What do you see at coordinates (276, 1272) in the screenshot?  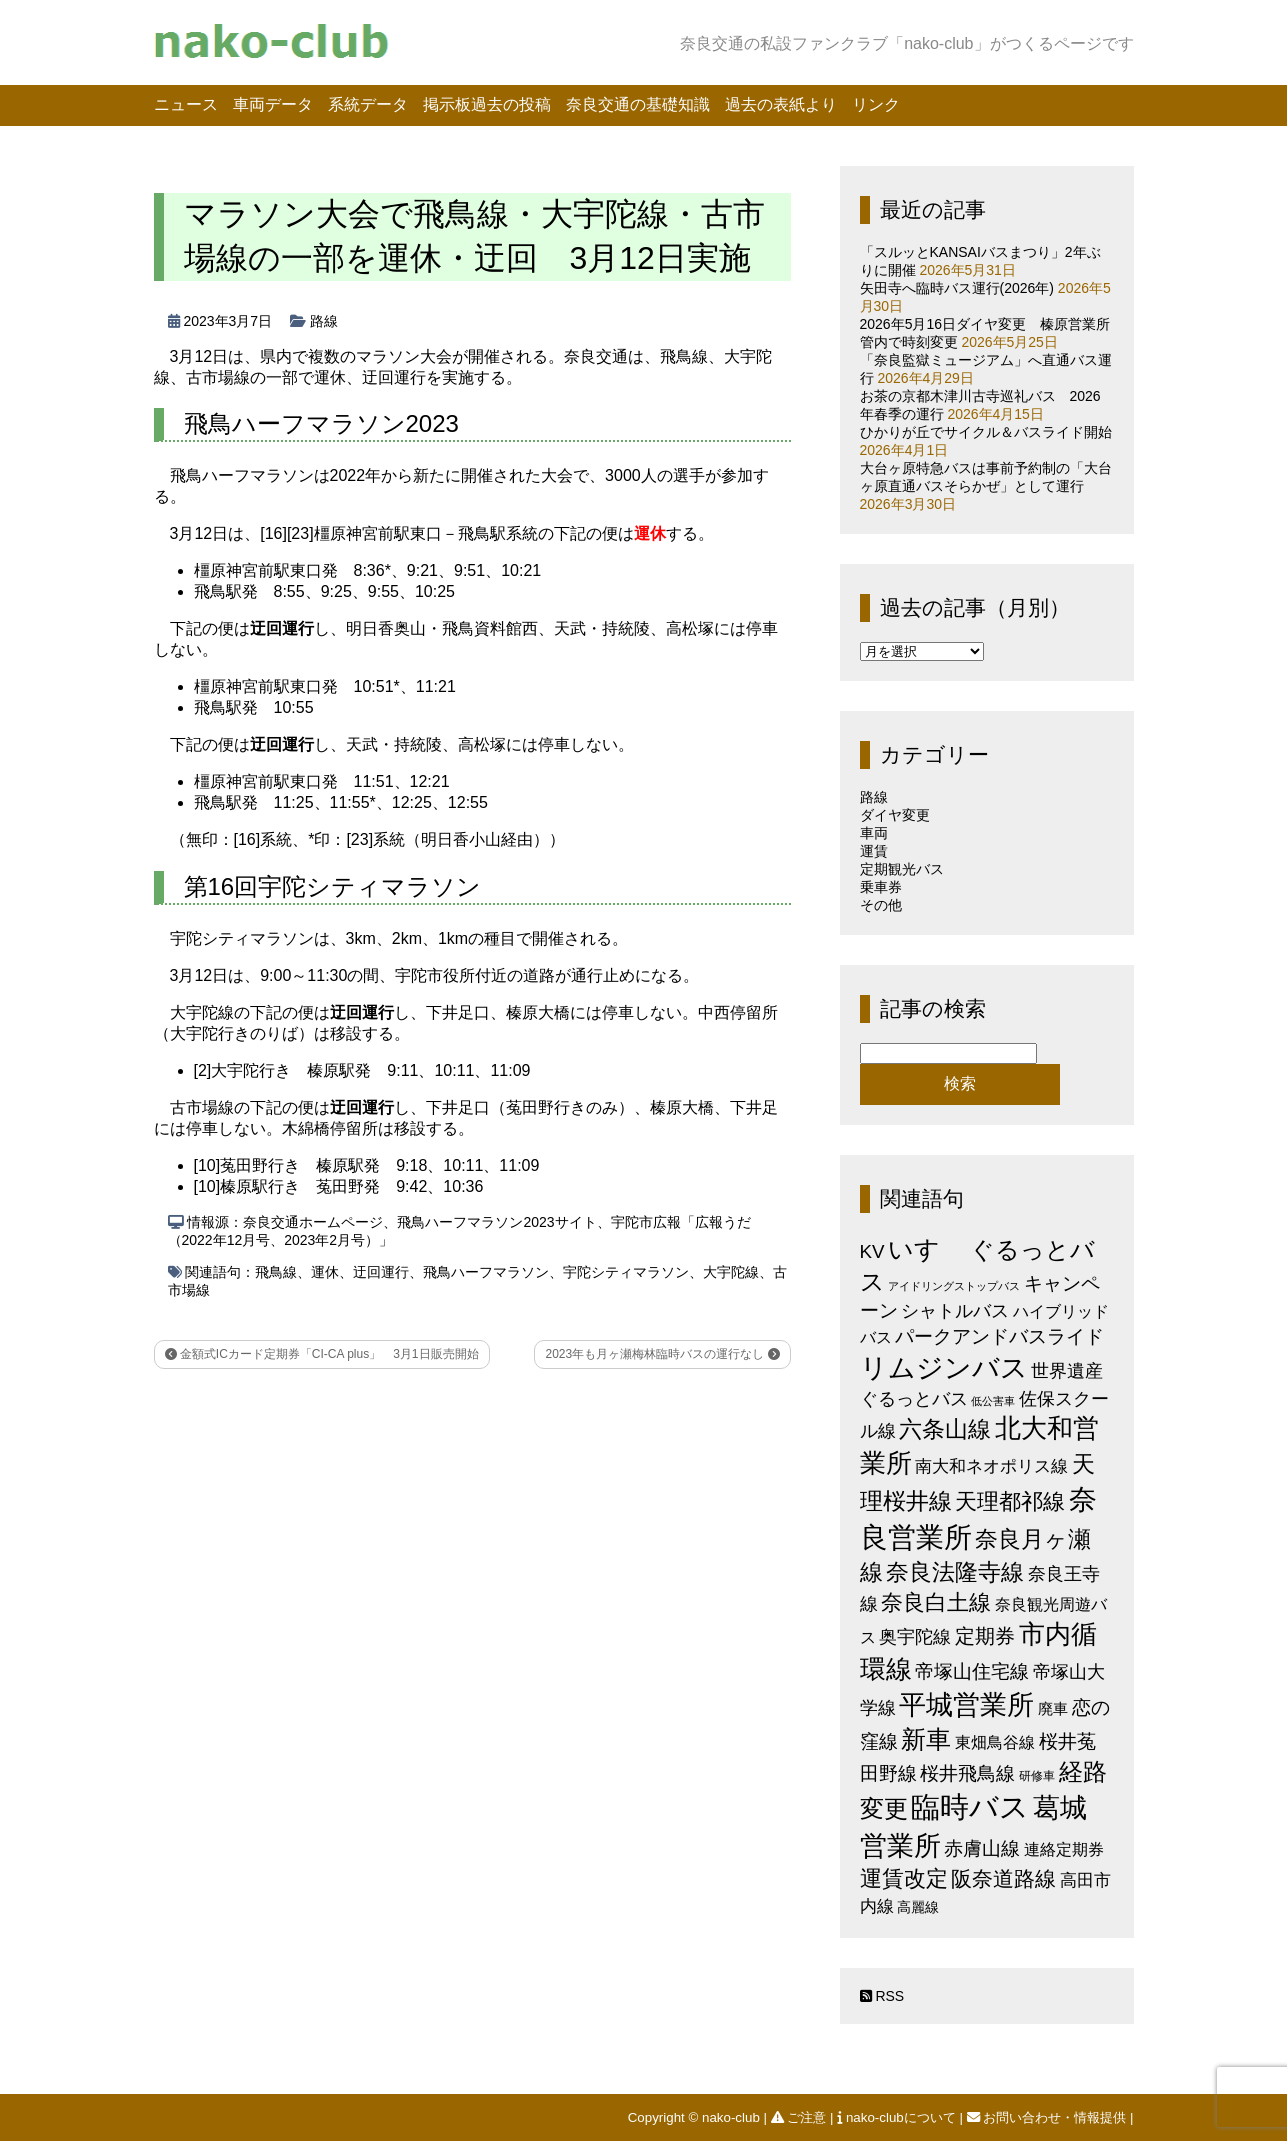 I see `飛鳥線` at bounding box center [276, 1272].